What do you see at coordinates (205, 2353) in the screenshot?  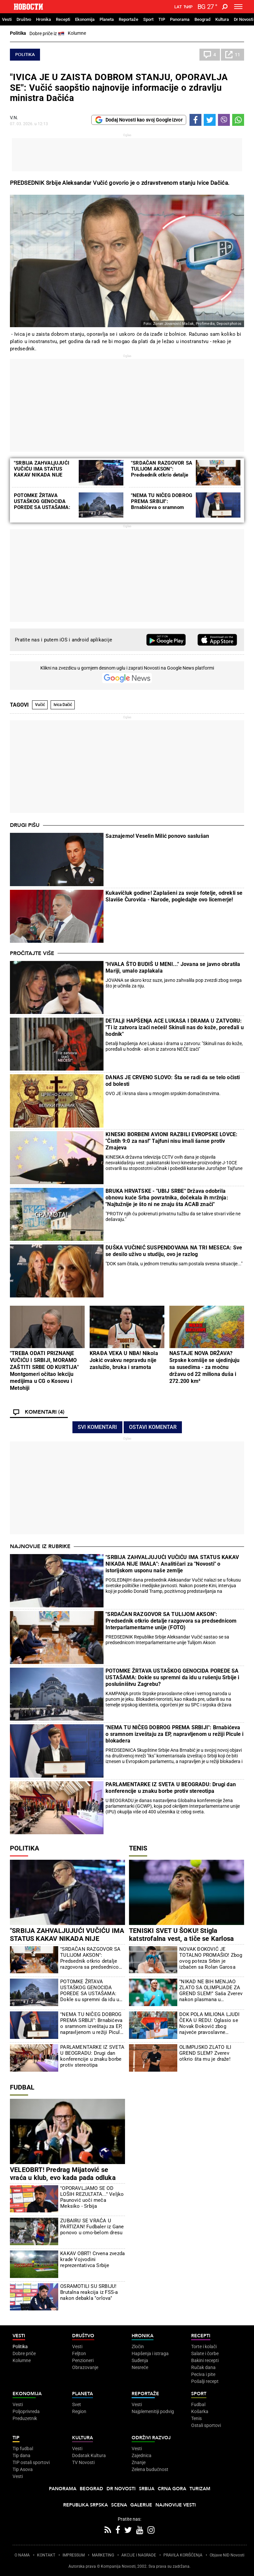 I see `Salate i čorbe` at bounding box center [205, 2353].